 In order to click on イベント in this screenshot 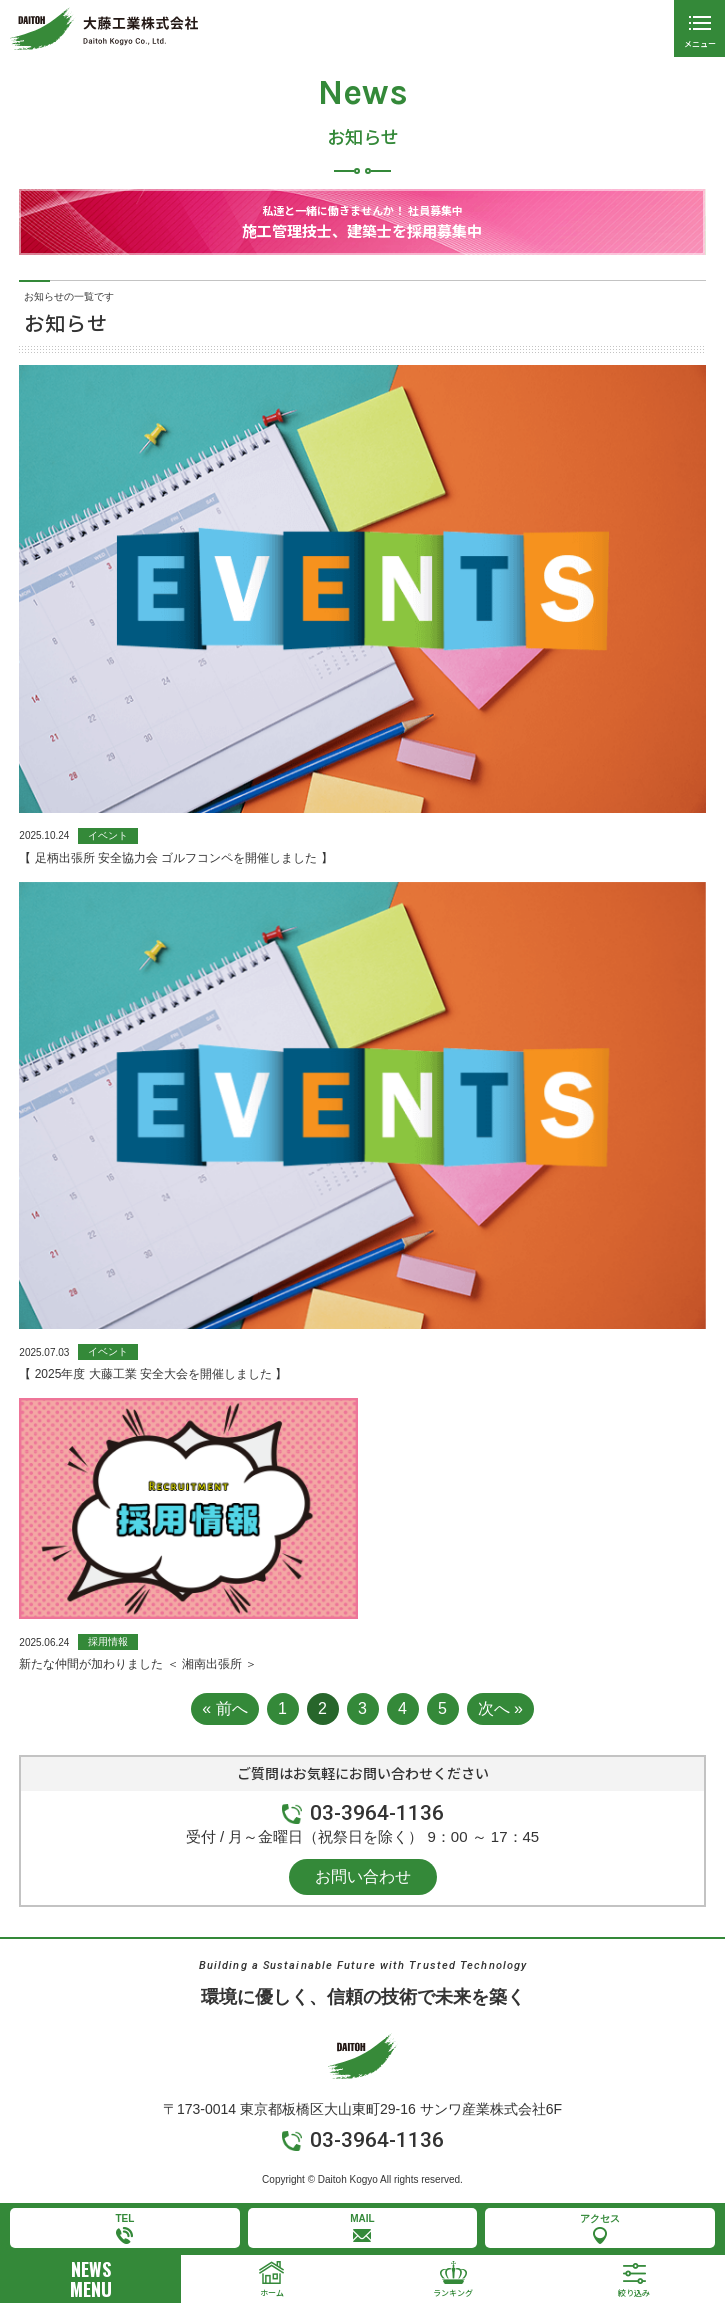, I will do `click(108, 835)`.